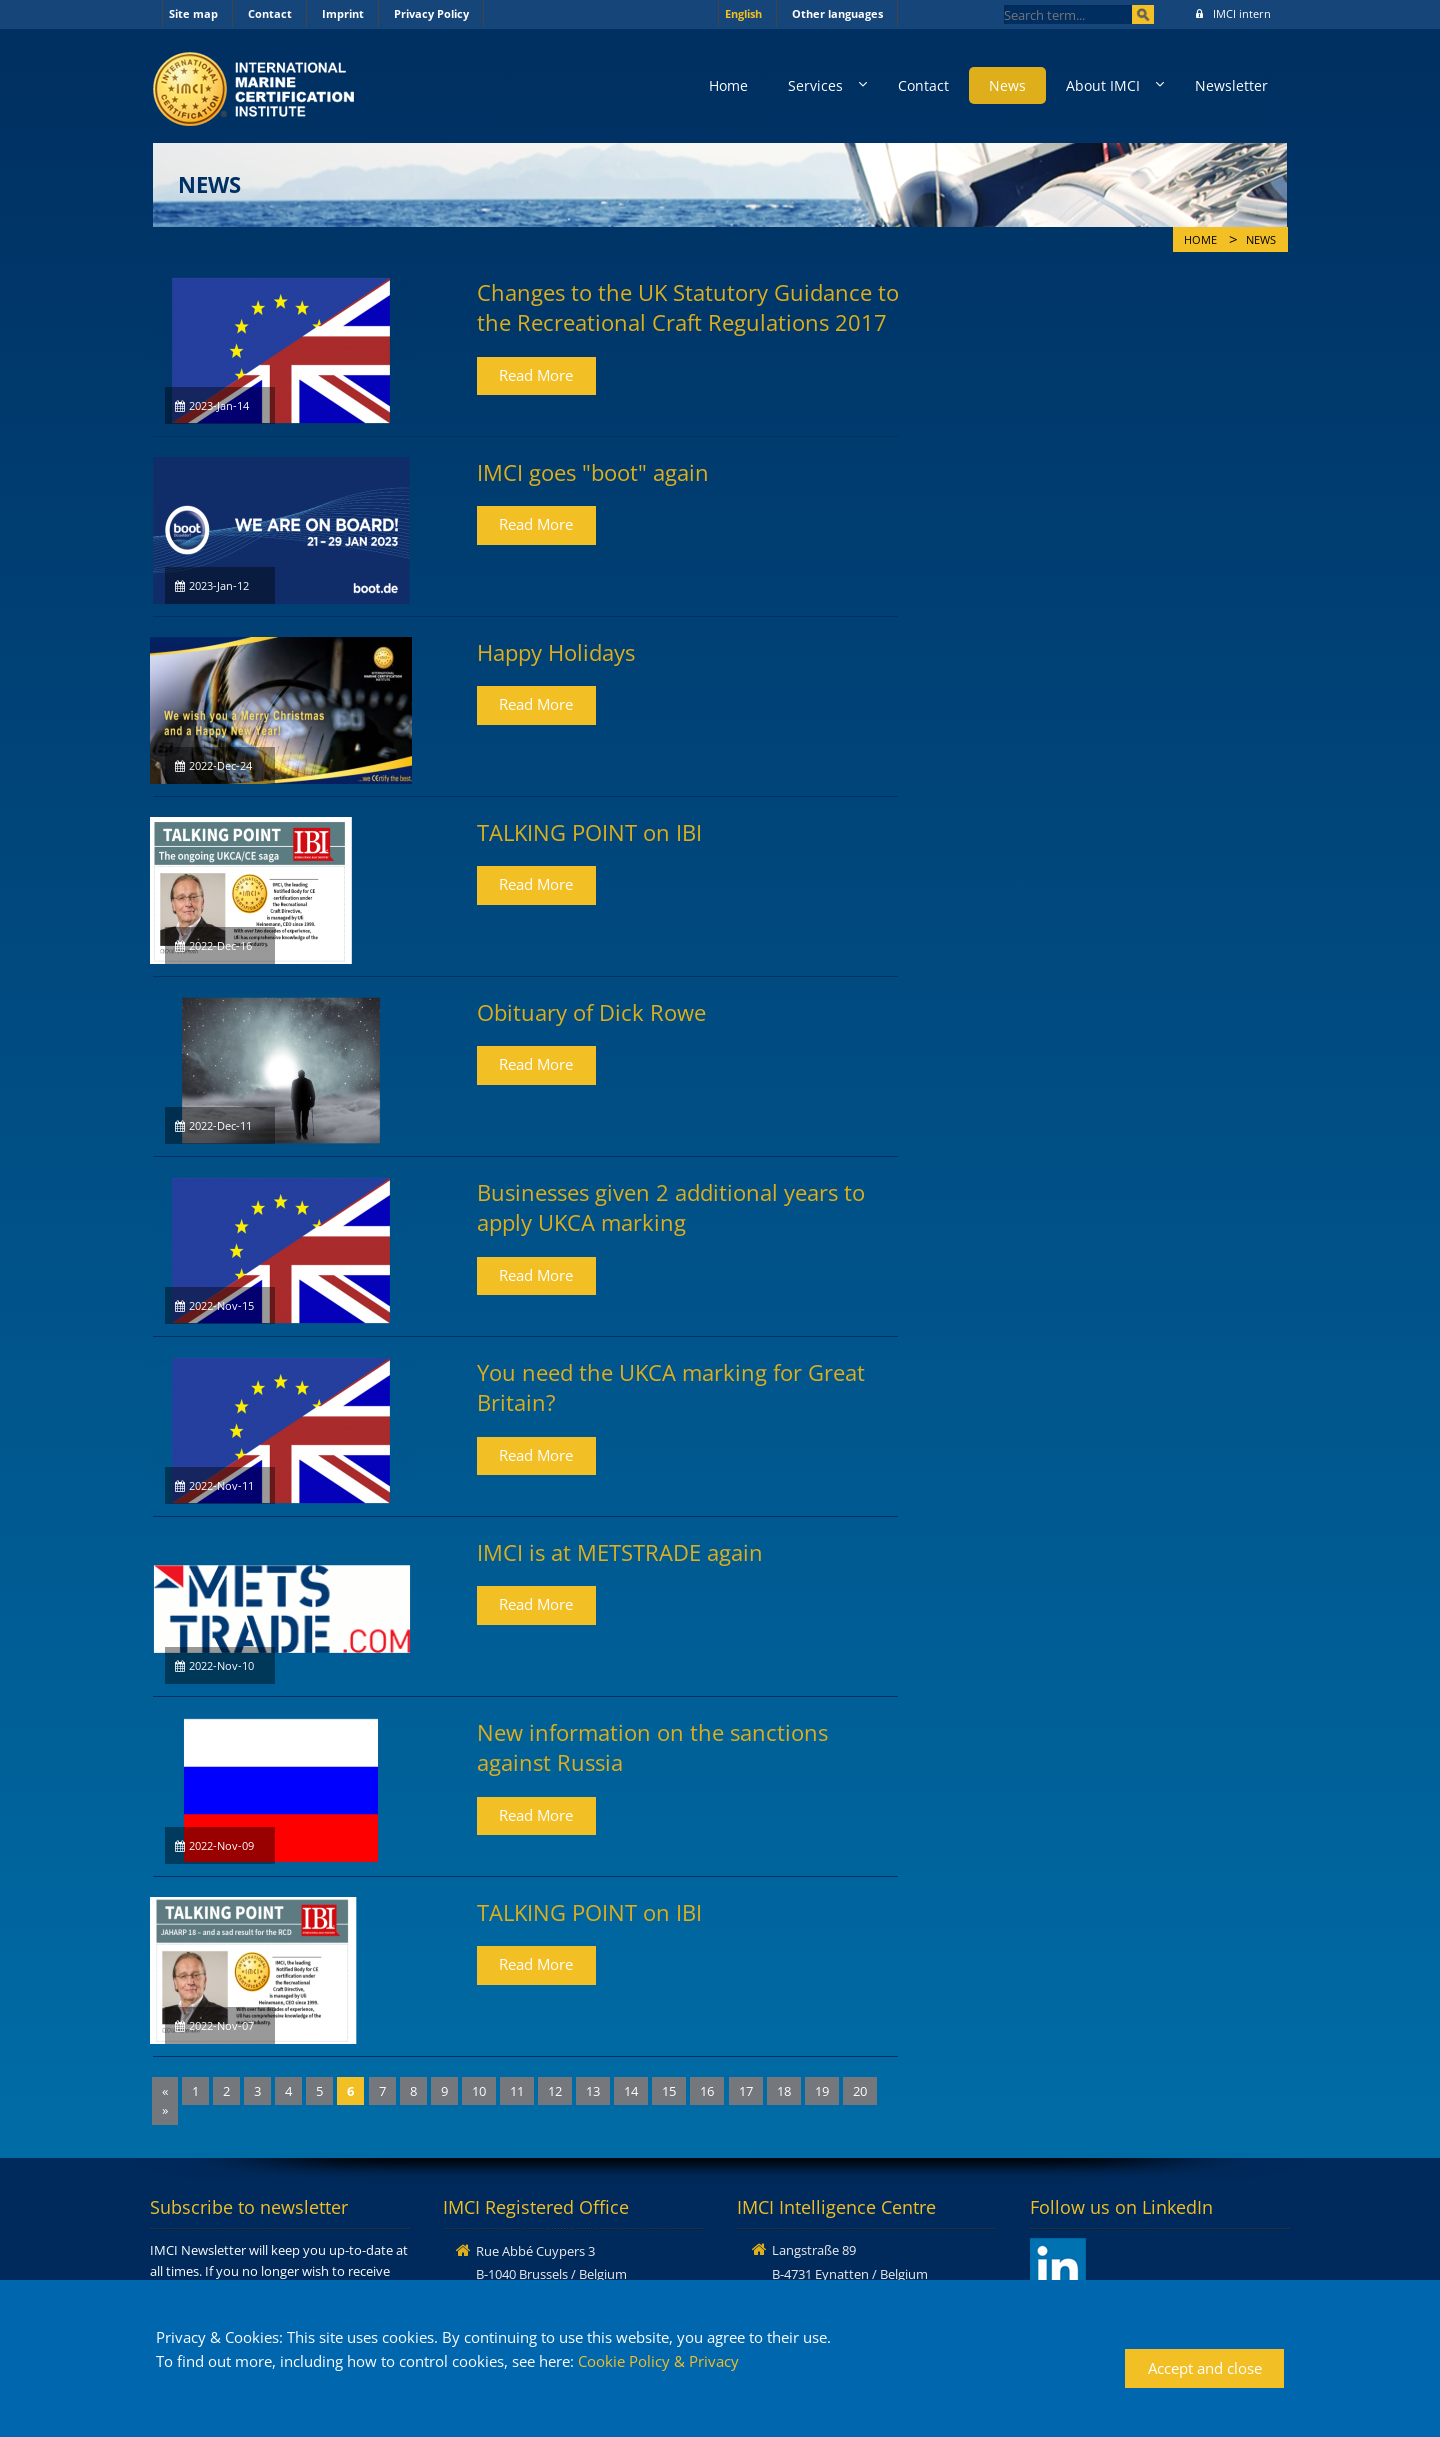 Image resolution: width=1440 pixels, height=2437 pixels. Describe the element at coordinates (536, 375) in the screenshot. I see `Read More` at that location.